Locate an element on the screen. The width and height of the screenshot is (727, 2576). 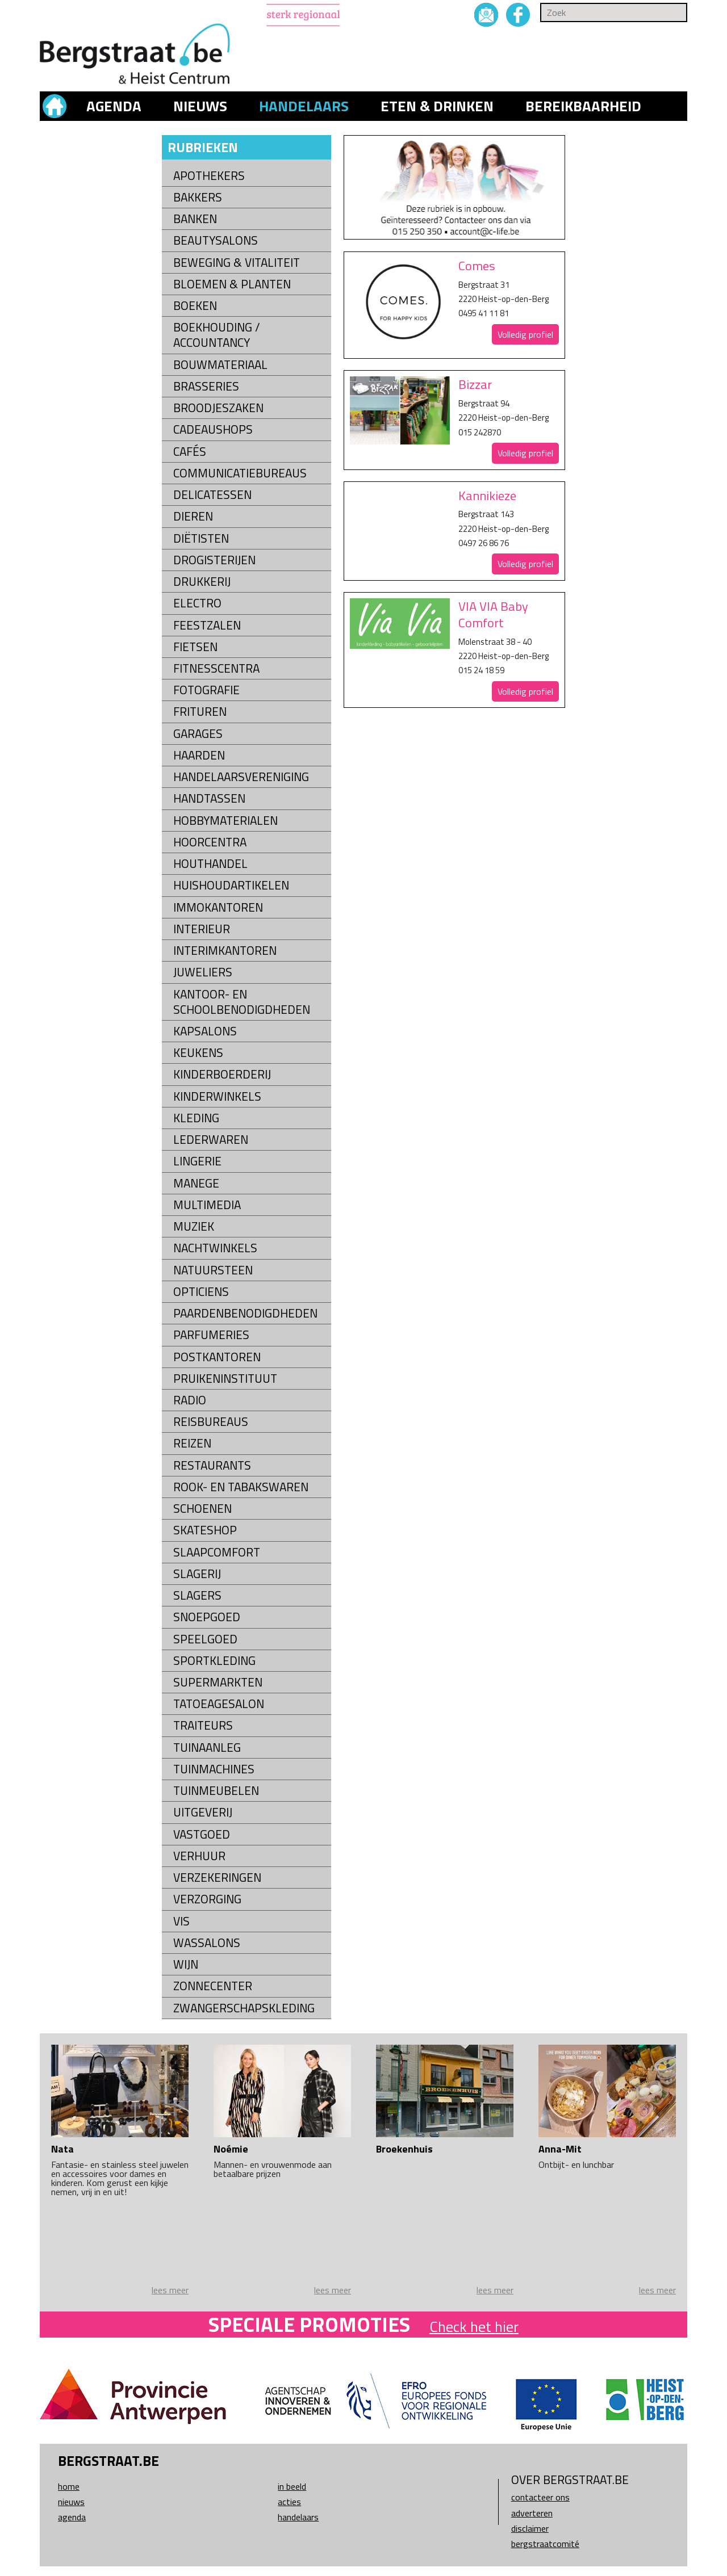
Wijn is located at coordinates (185, 1964).